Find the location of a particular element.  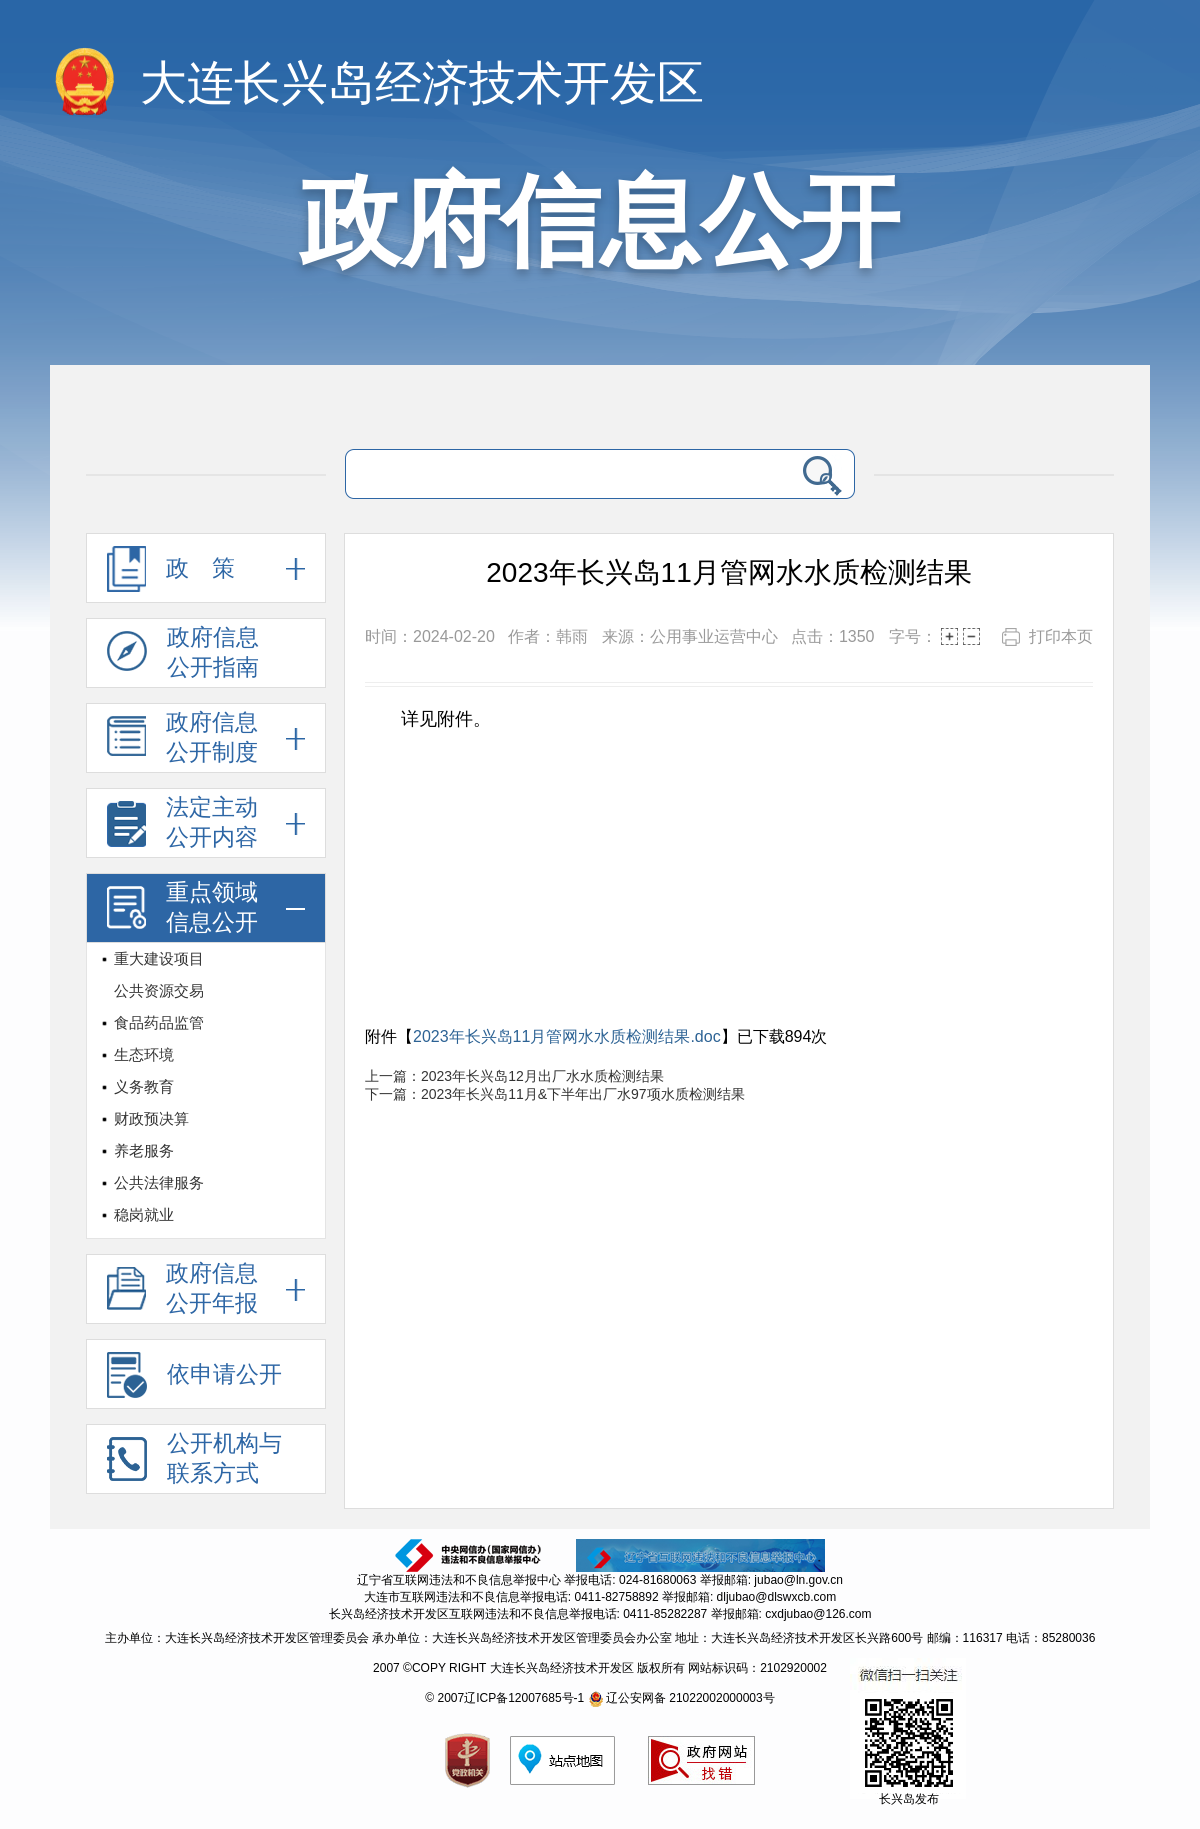

公共资源交易 is located at coordinates (159, 990).